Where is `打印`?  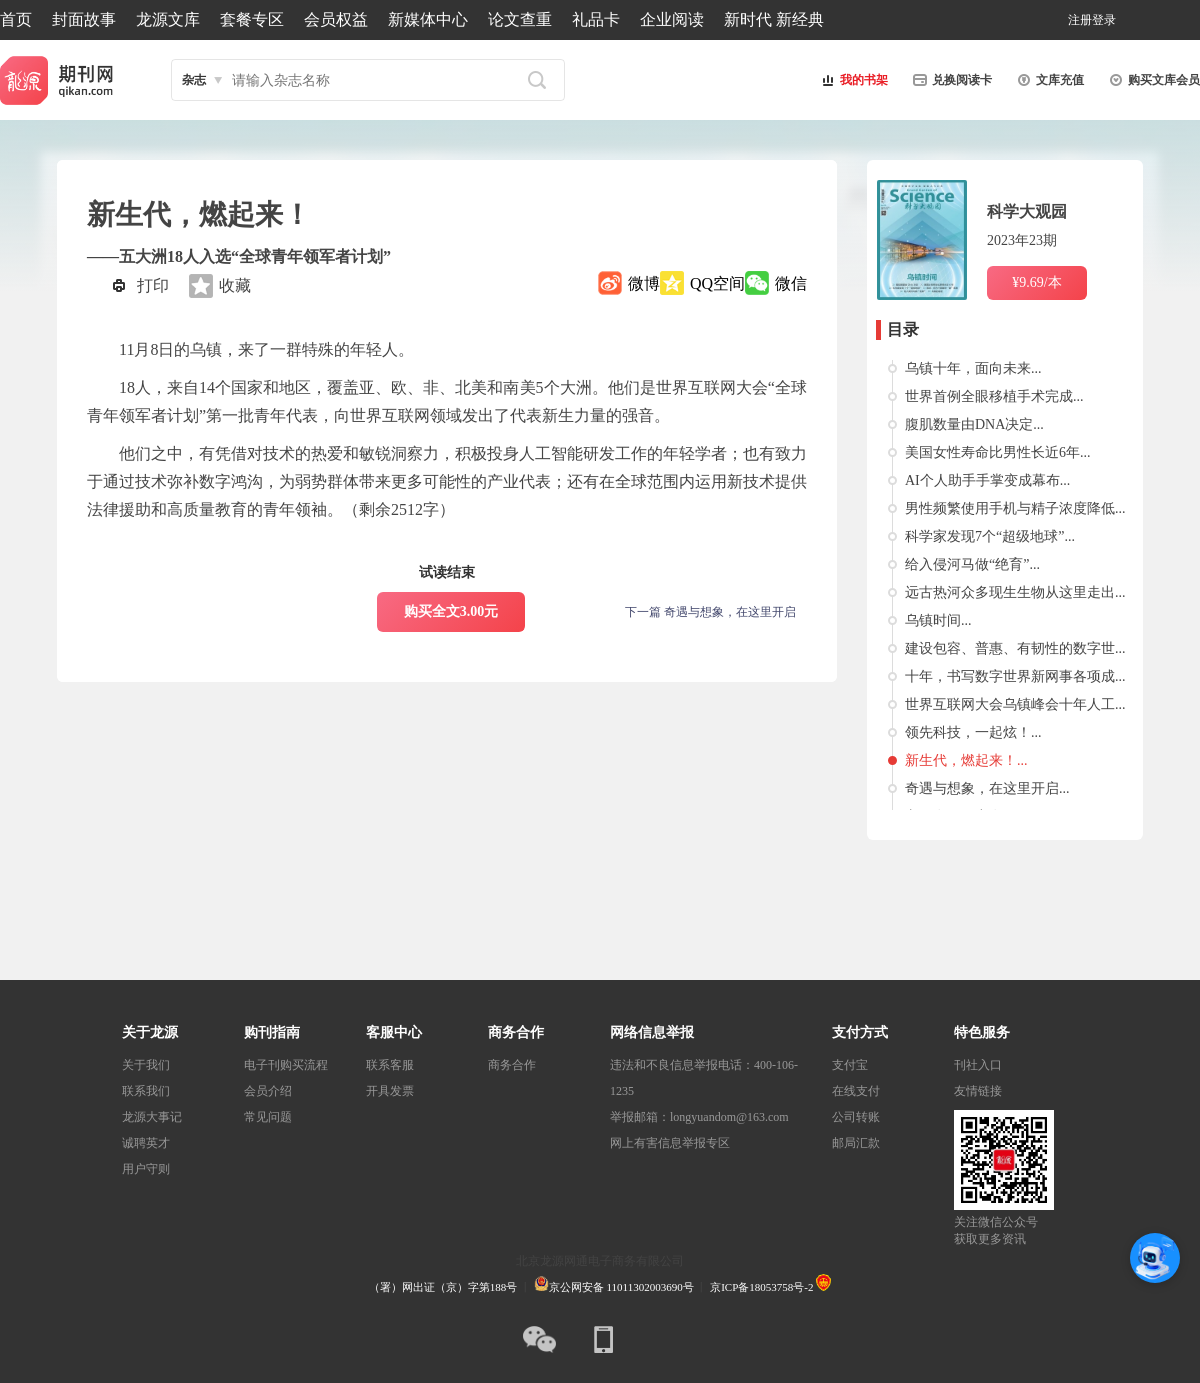
打印 is located at coordinates (153, 285).